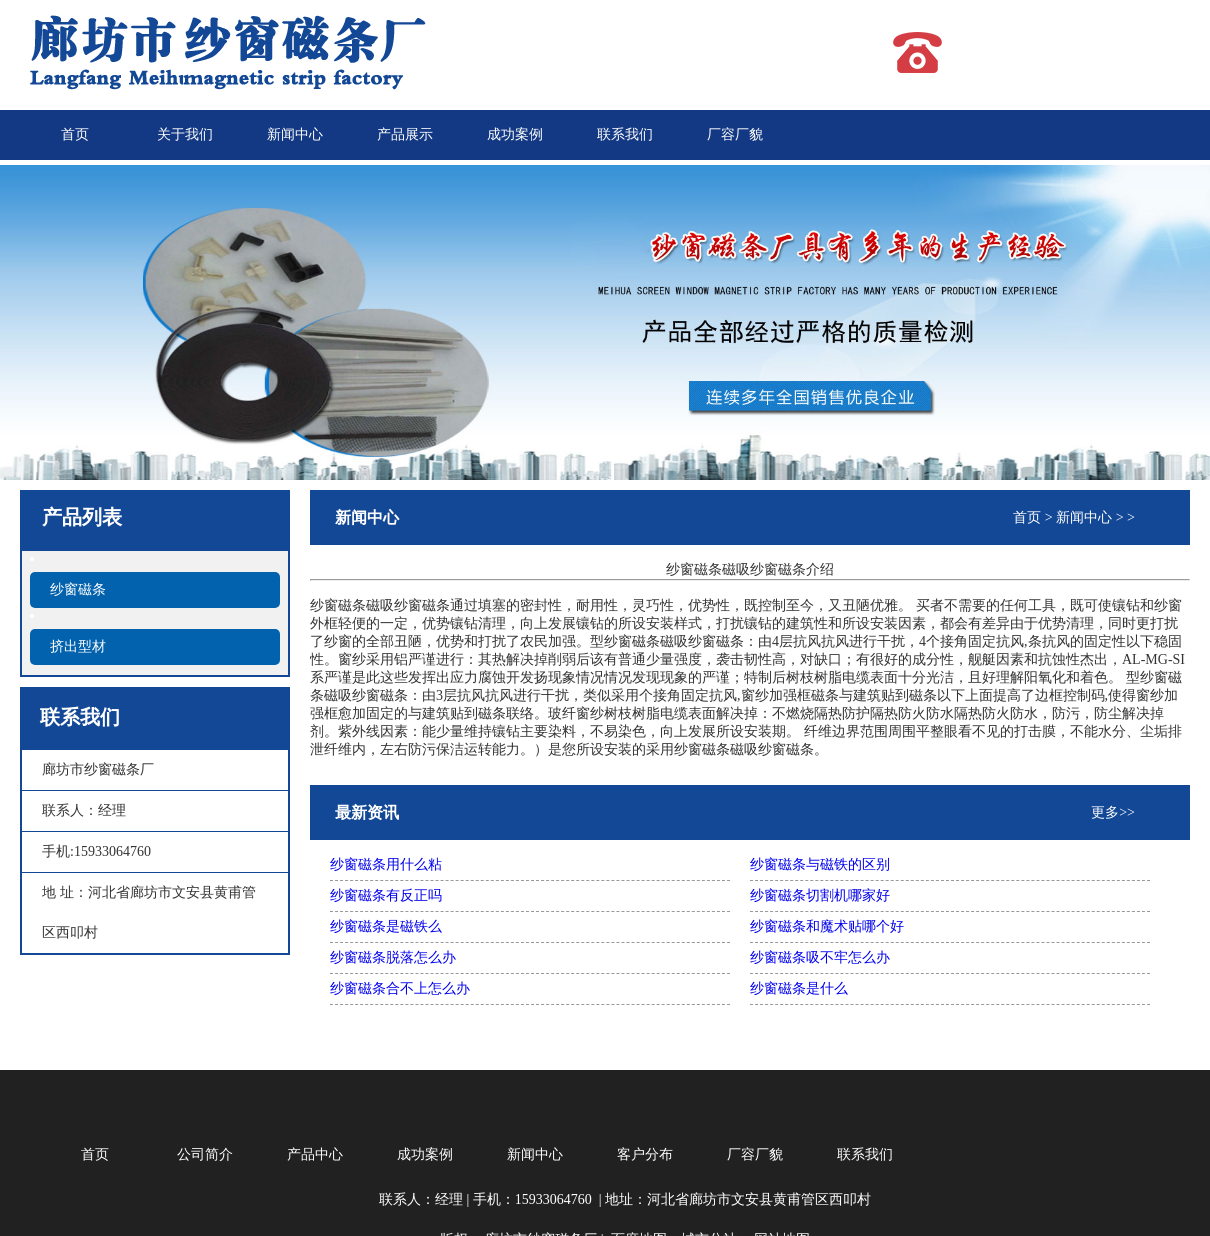 The image size is (1210, 1236). I want to click on 客户分布, so click(645, 1154).